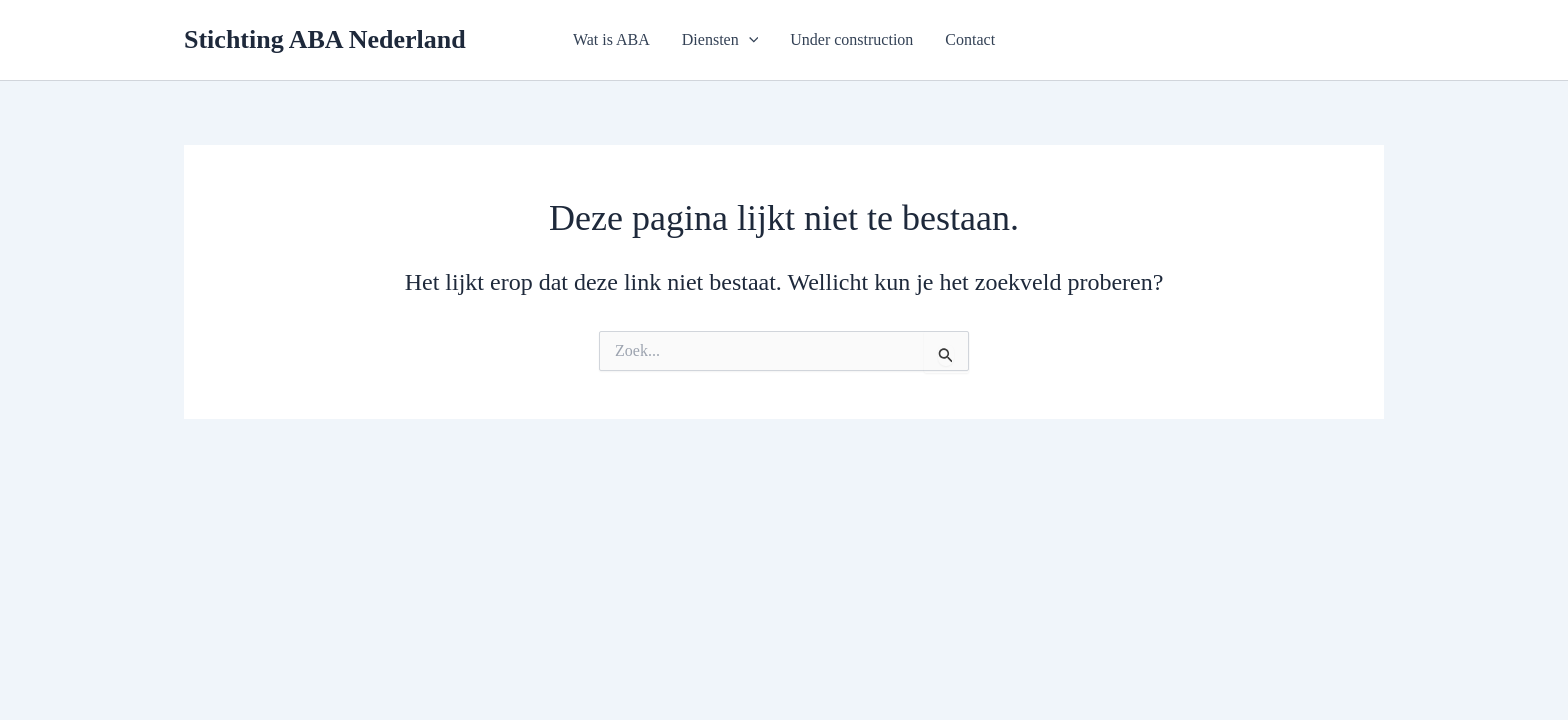 This screenshot has width=1568, height=720. What do you see at coordinates (851, 39) in the screenshot?
I see `Under construction` at bounding box center [851, 39].